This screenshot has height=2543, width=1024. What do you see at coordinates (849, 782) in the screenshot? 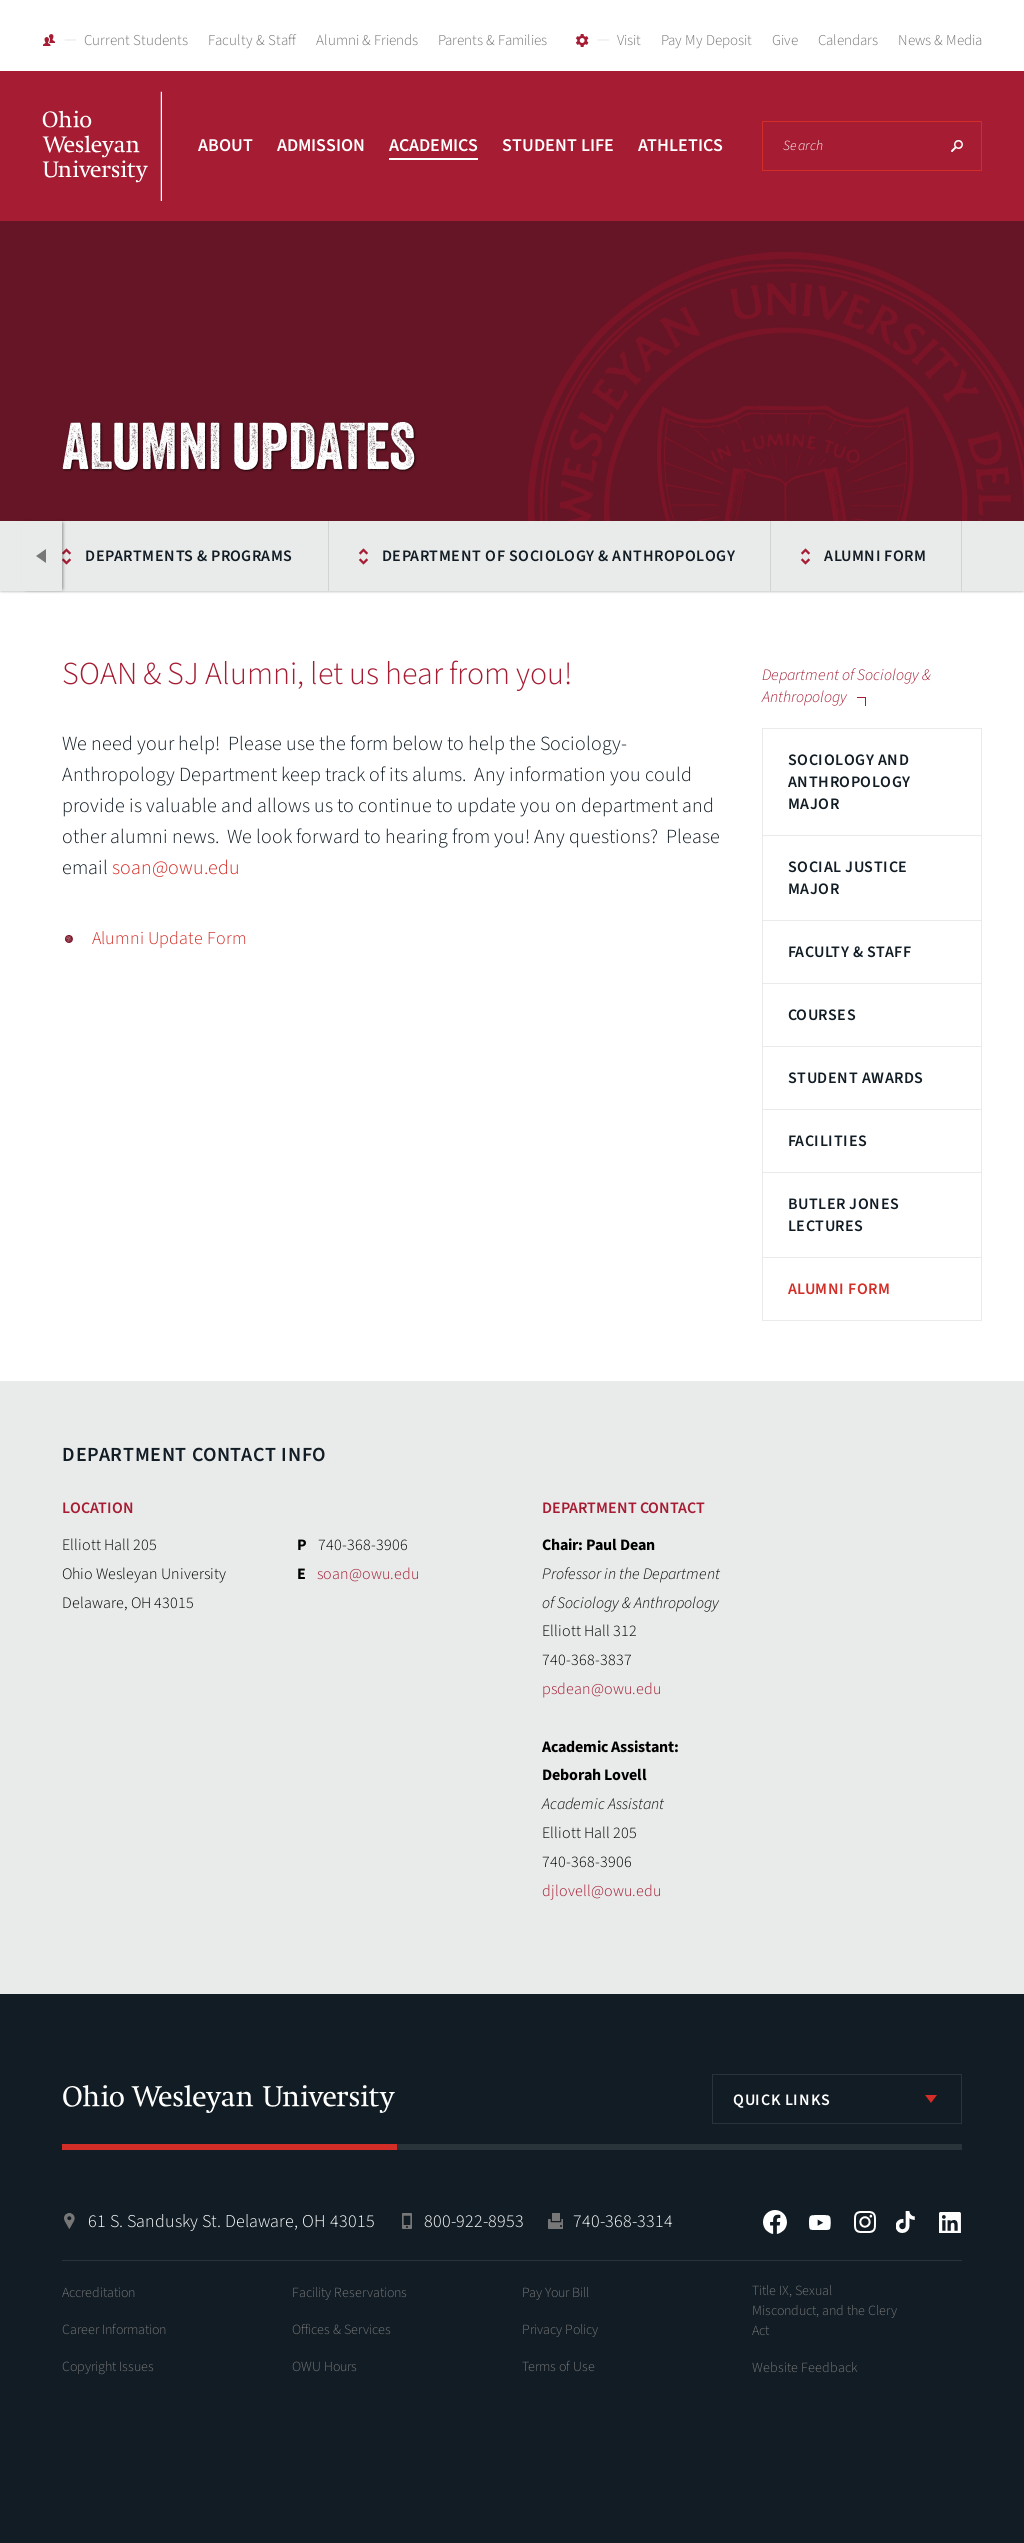
I see `Sociology and Anthropology Major` at bounding box center [849, 782].